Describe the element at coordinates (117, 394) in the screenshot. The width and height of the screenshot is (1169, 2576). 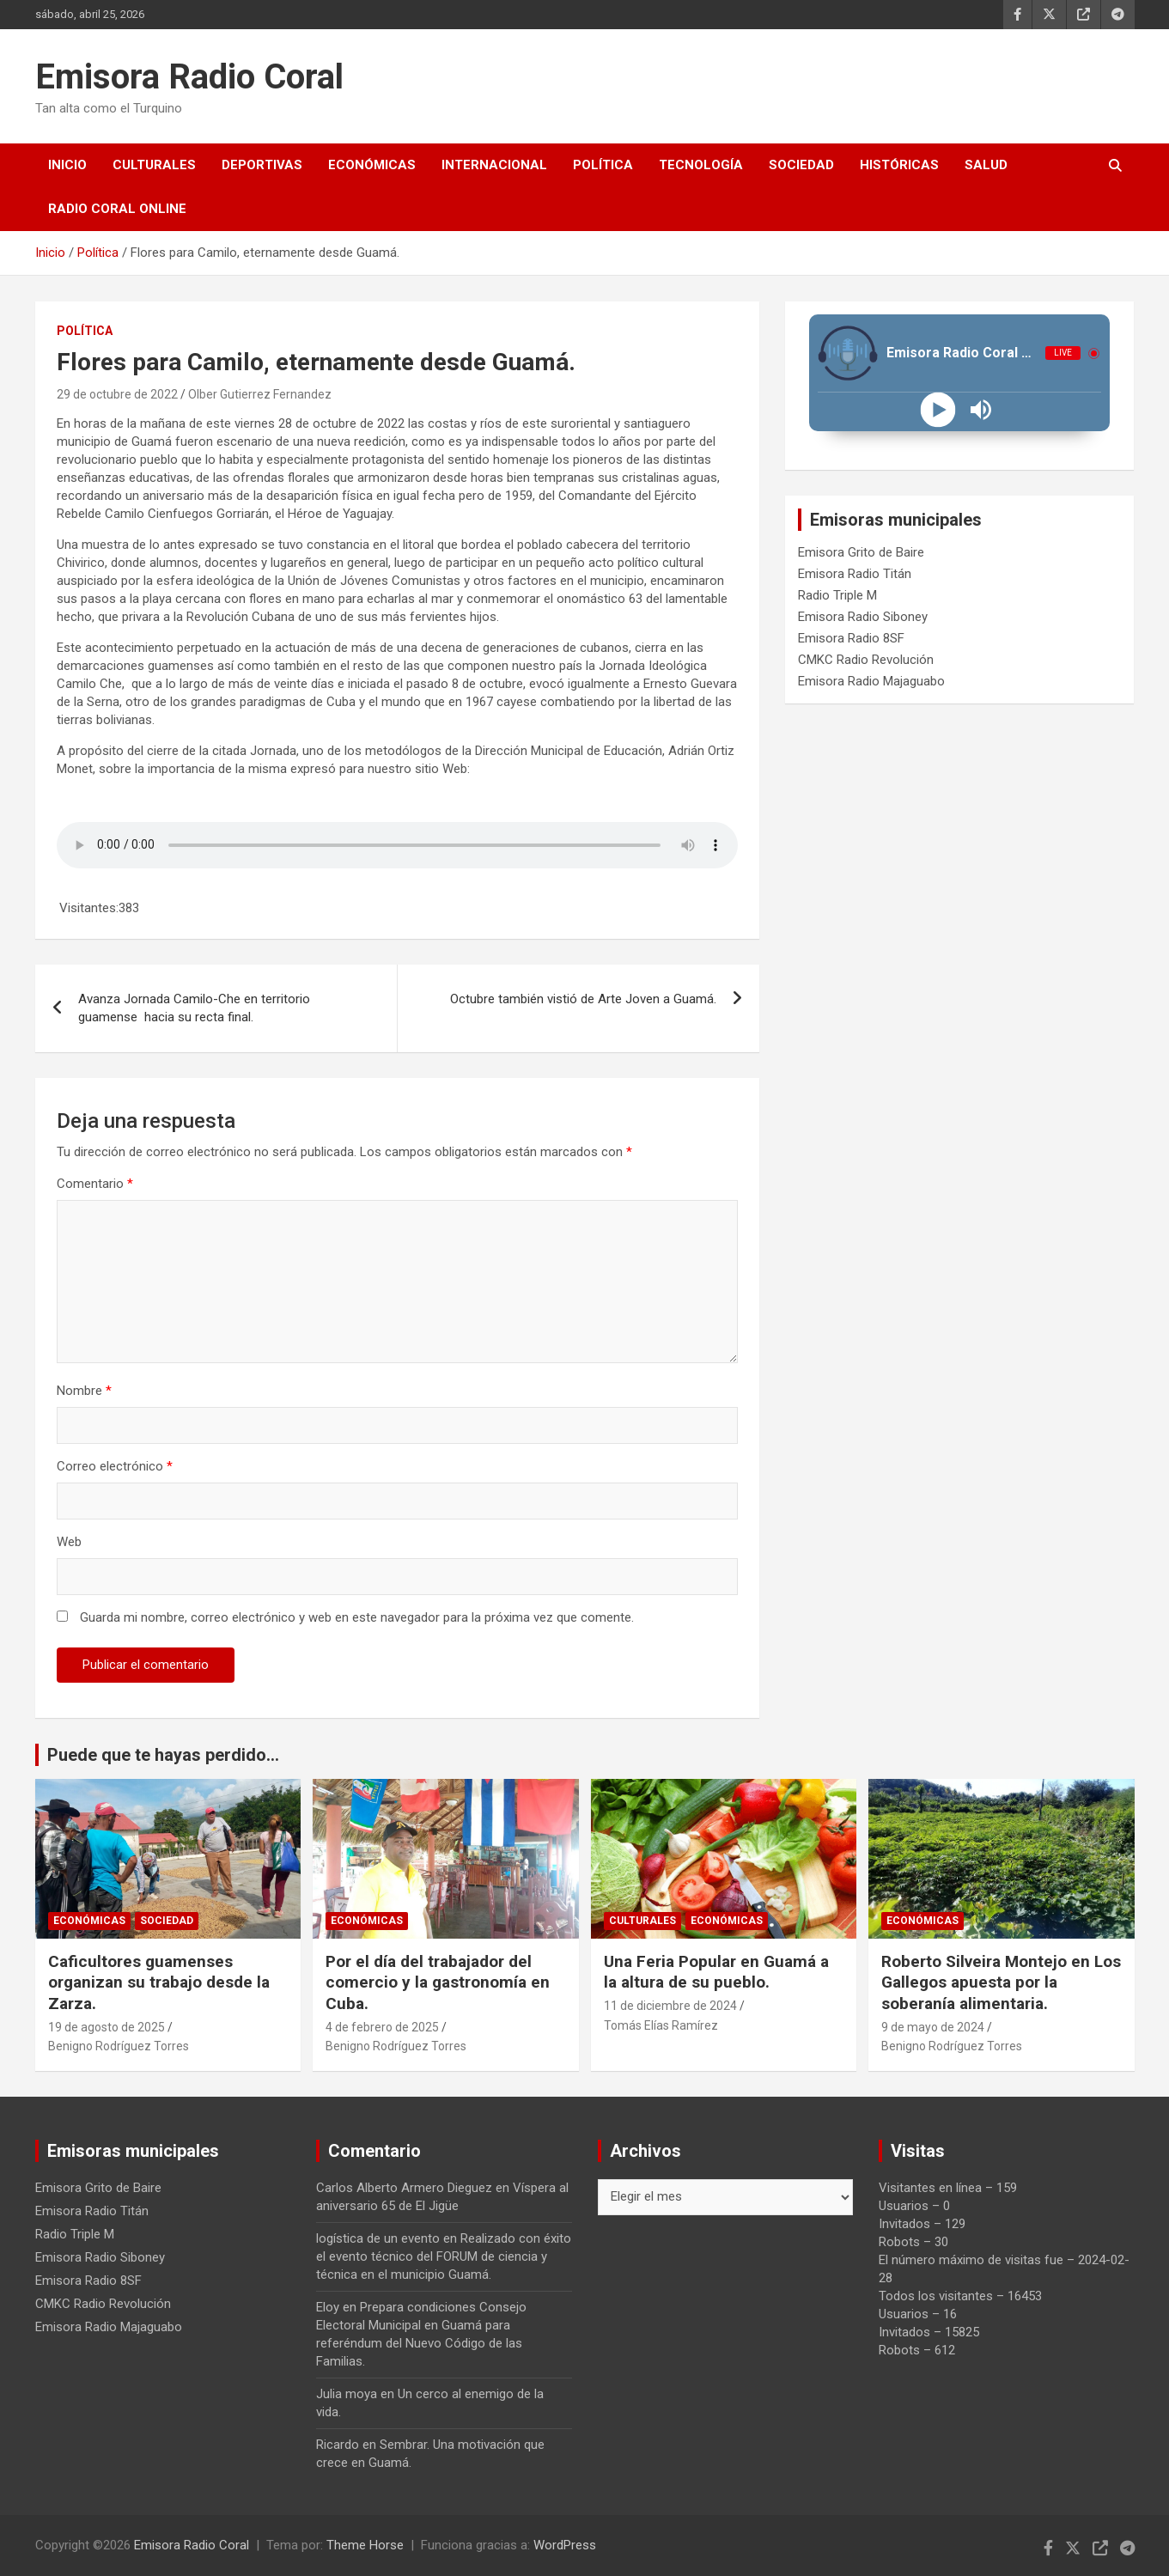
I see `29 de octubre de 2022` at that location.